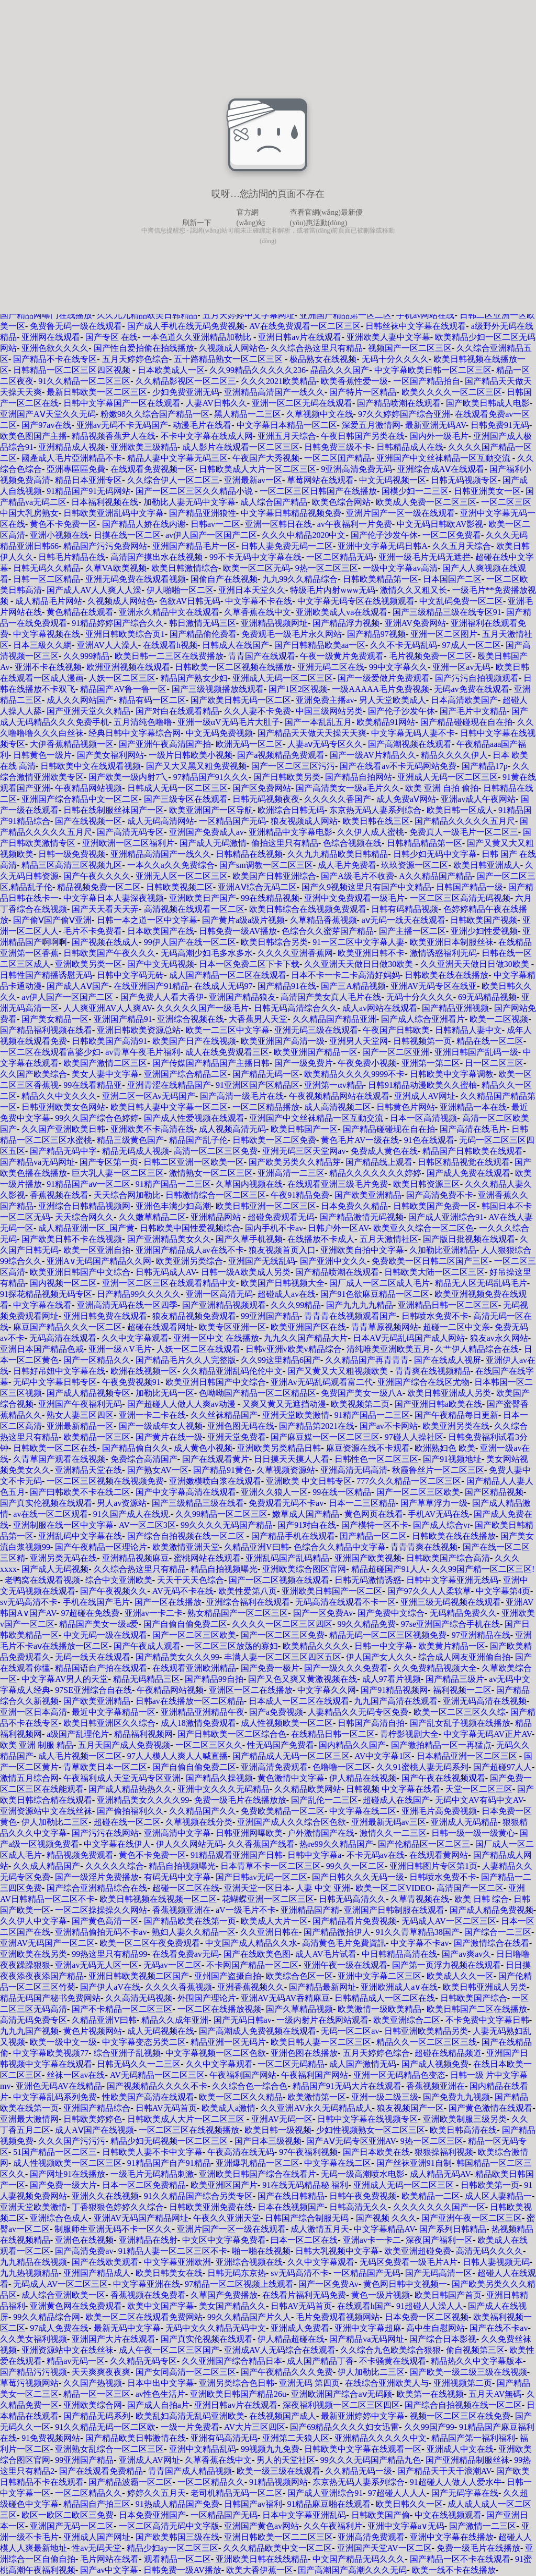 The width and height of the screenshot is (536, 2576). Describe the element at coordinates (177, 458) in the screenshot. I see `精品人妻中文字幕无码三区` at that location.